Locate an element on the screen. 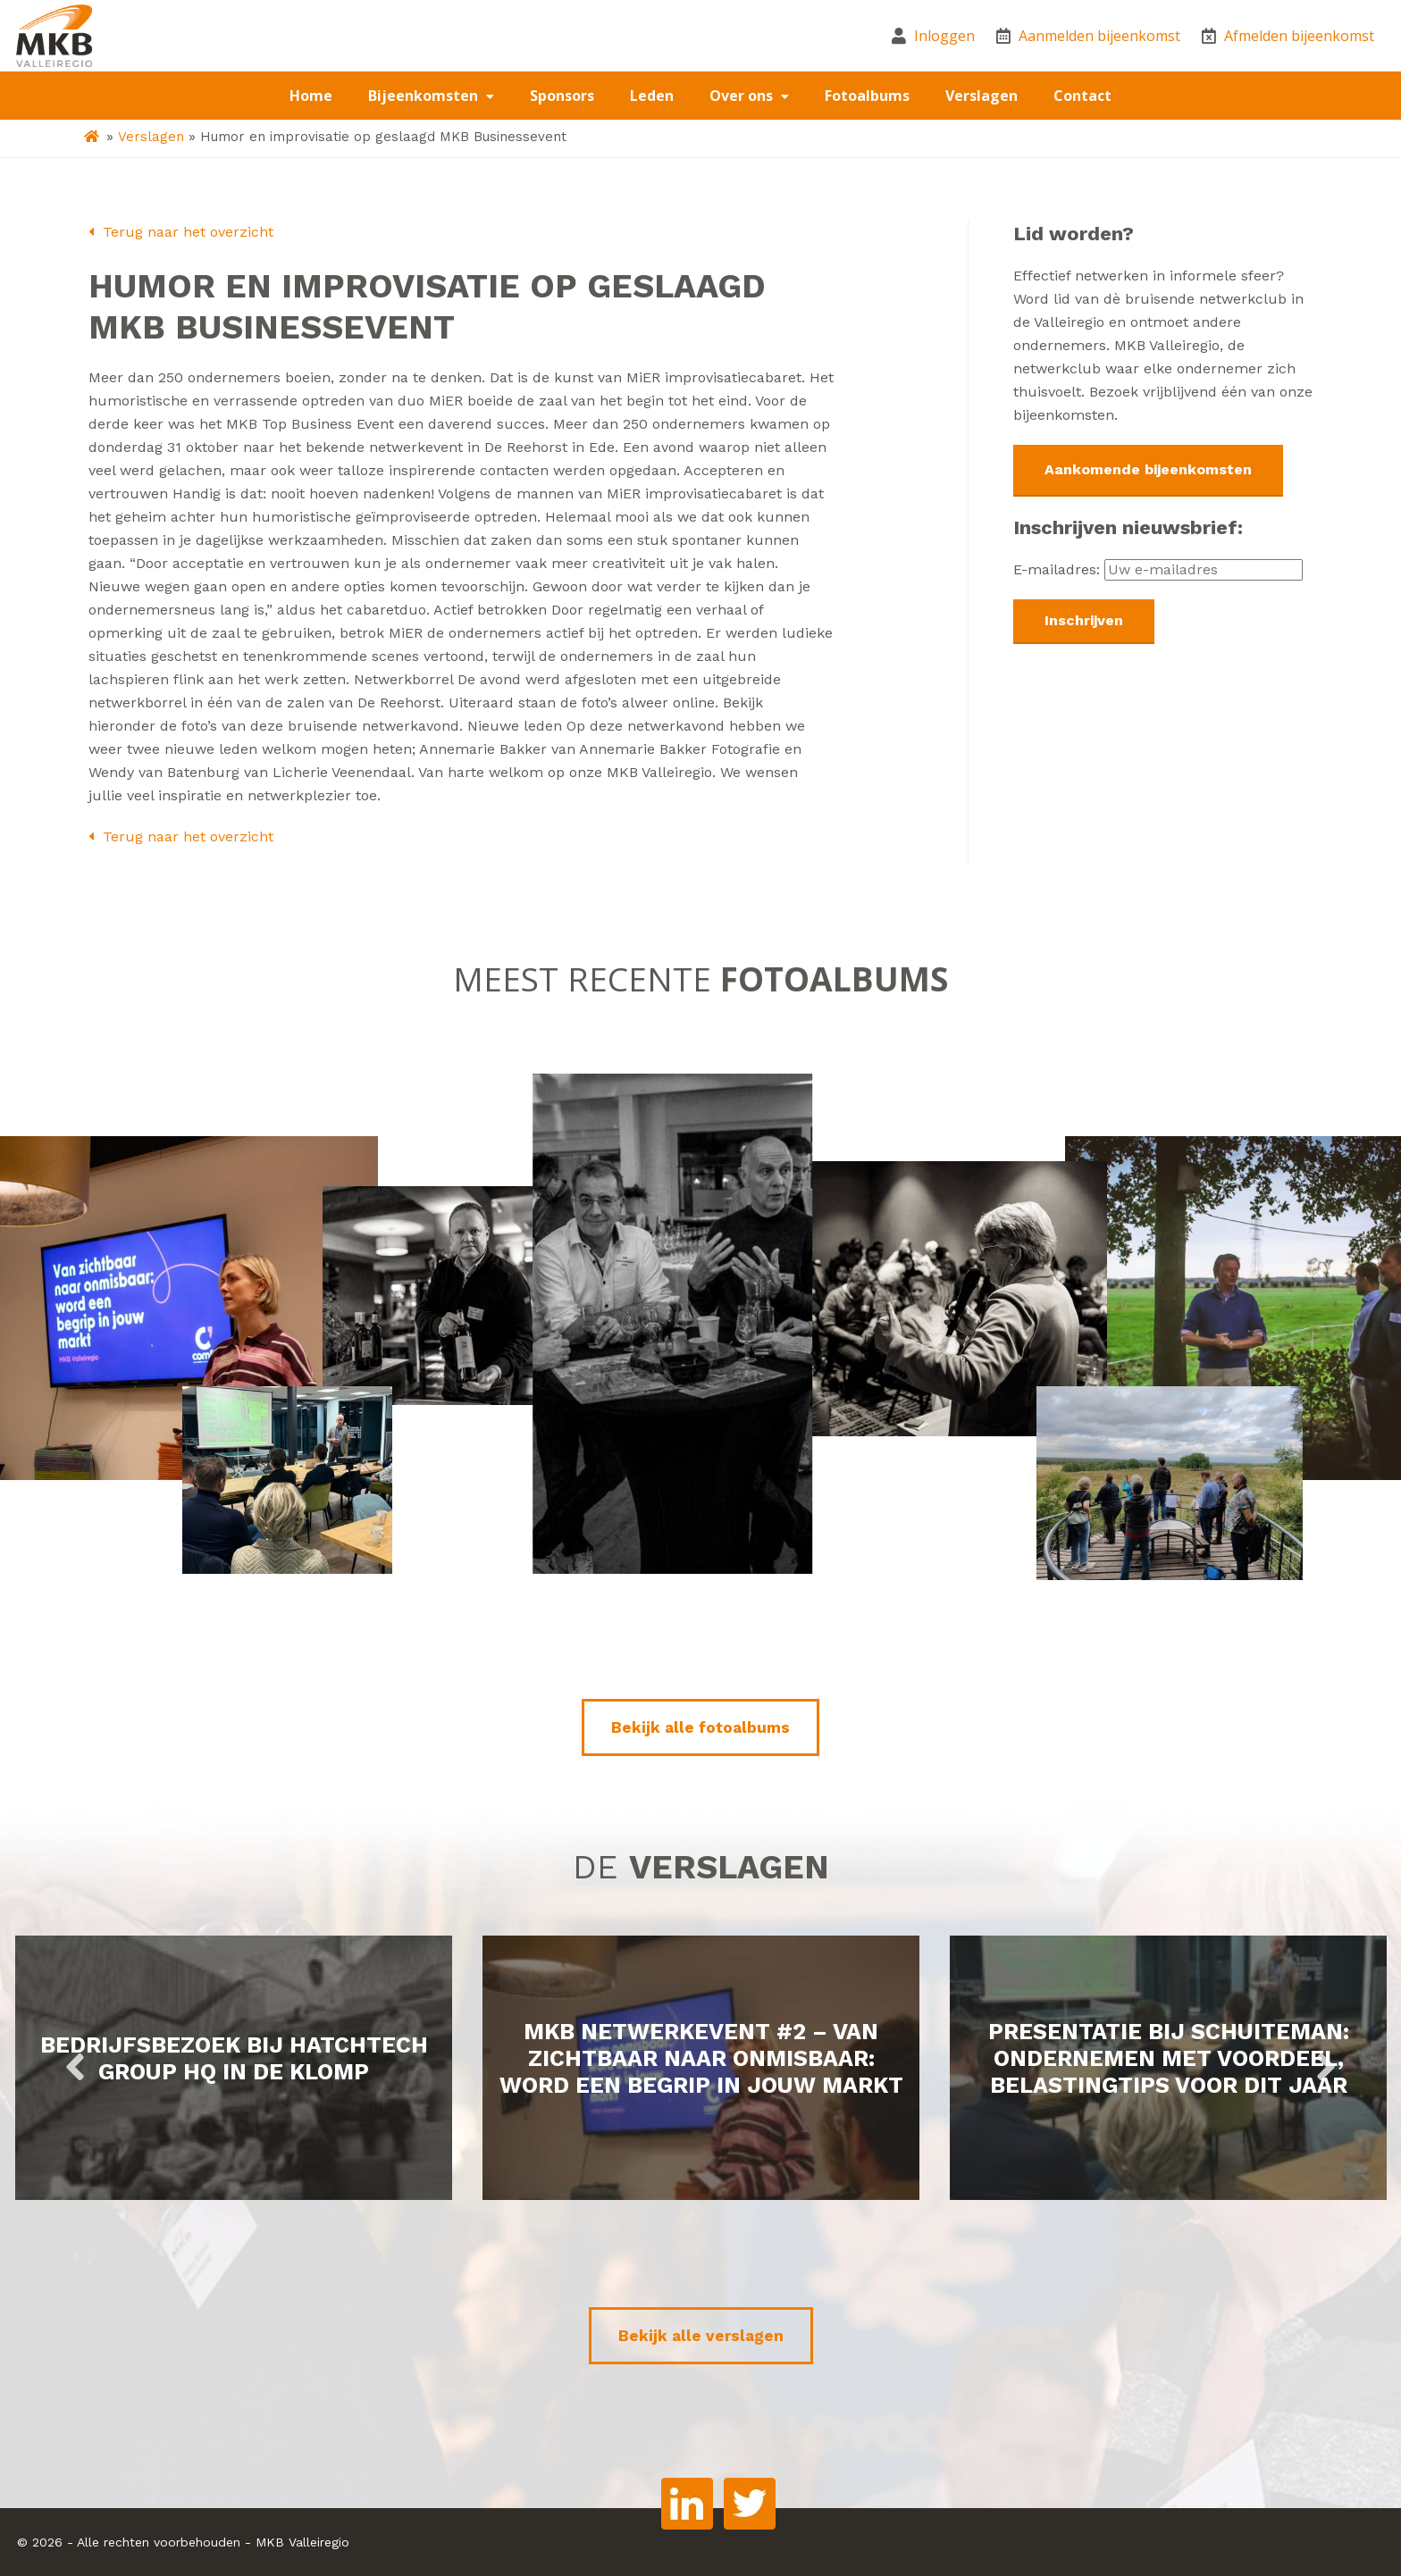 This screenshot has height=2576, width=1401. Contact is located at coordinates (1082, 95).